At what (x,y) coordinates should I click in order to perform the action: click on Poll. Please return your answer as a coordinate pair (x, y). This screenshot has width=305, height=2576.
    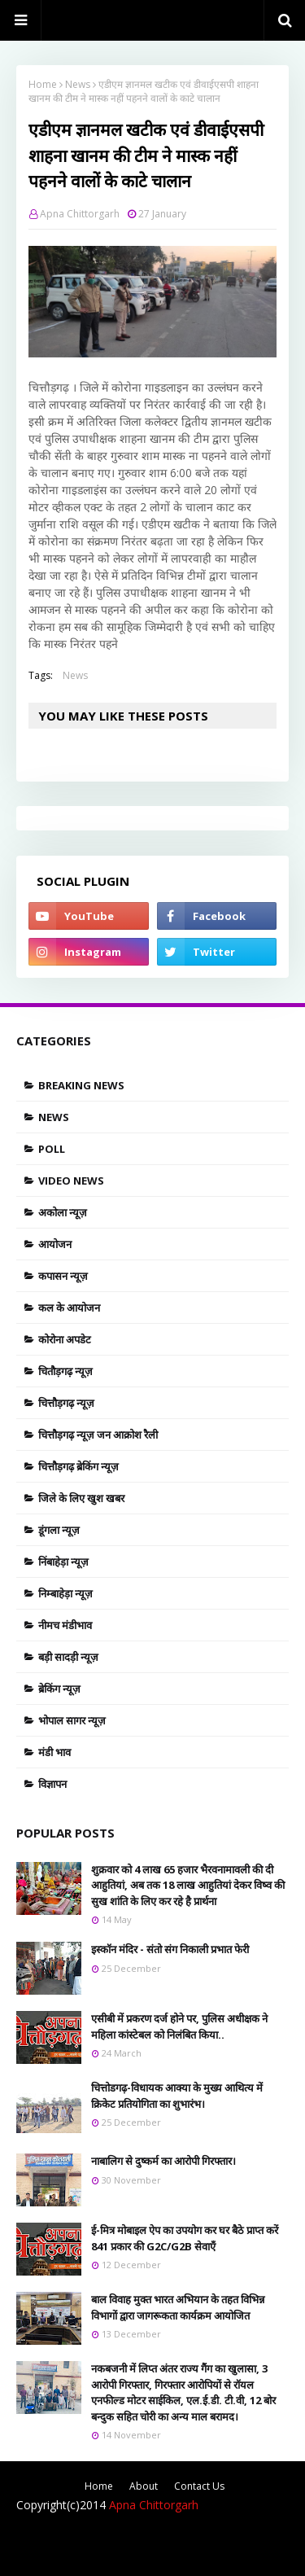
    Looking at the image, I should click on (51, 1148).